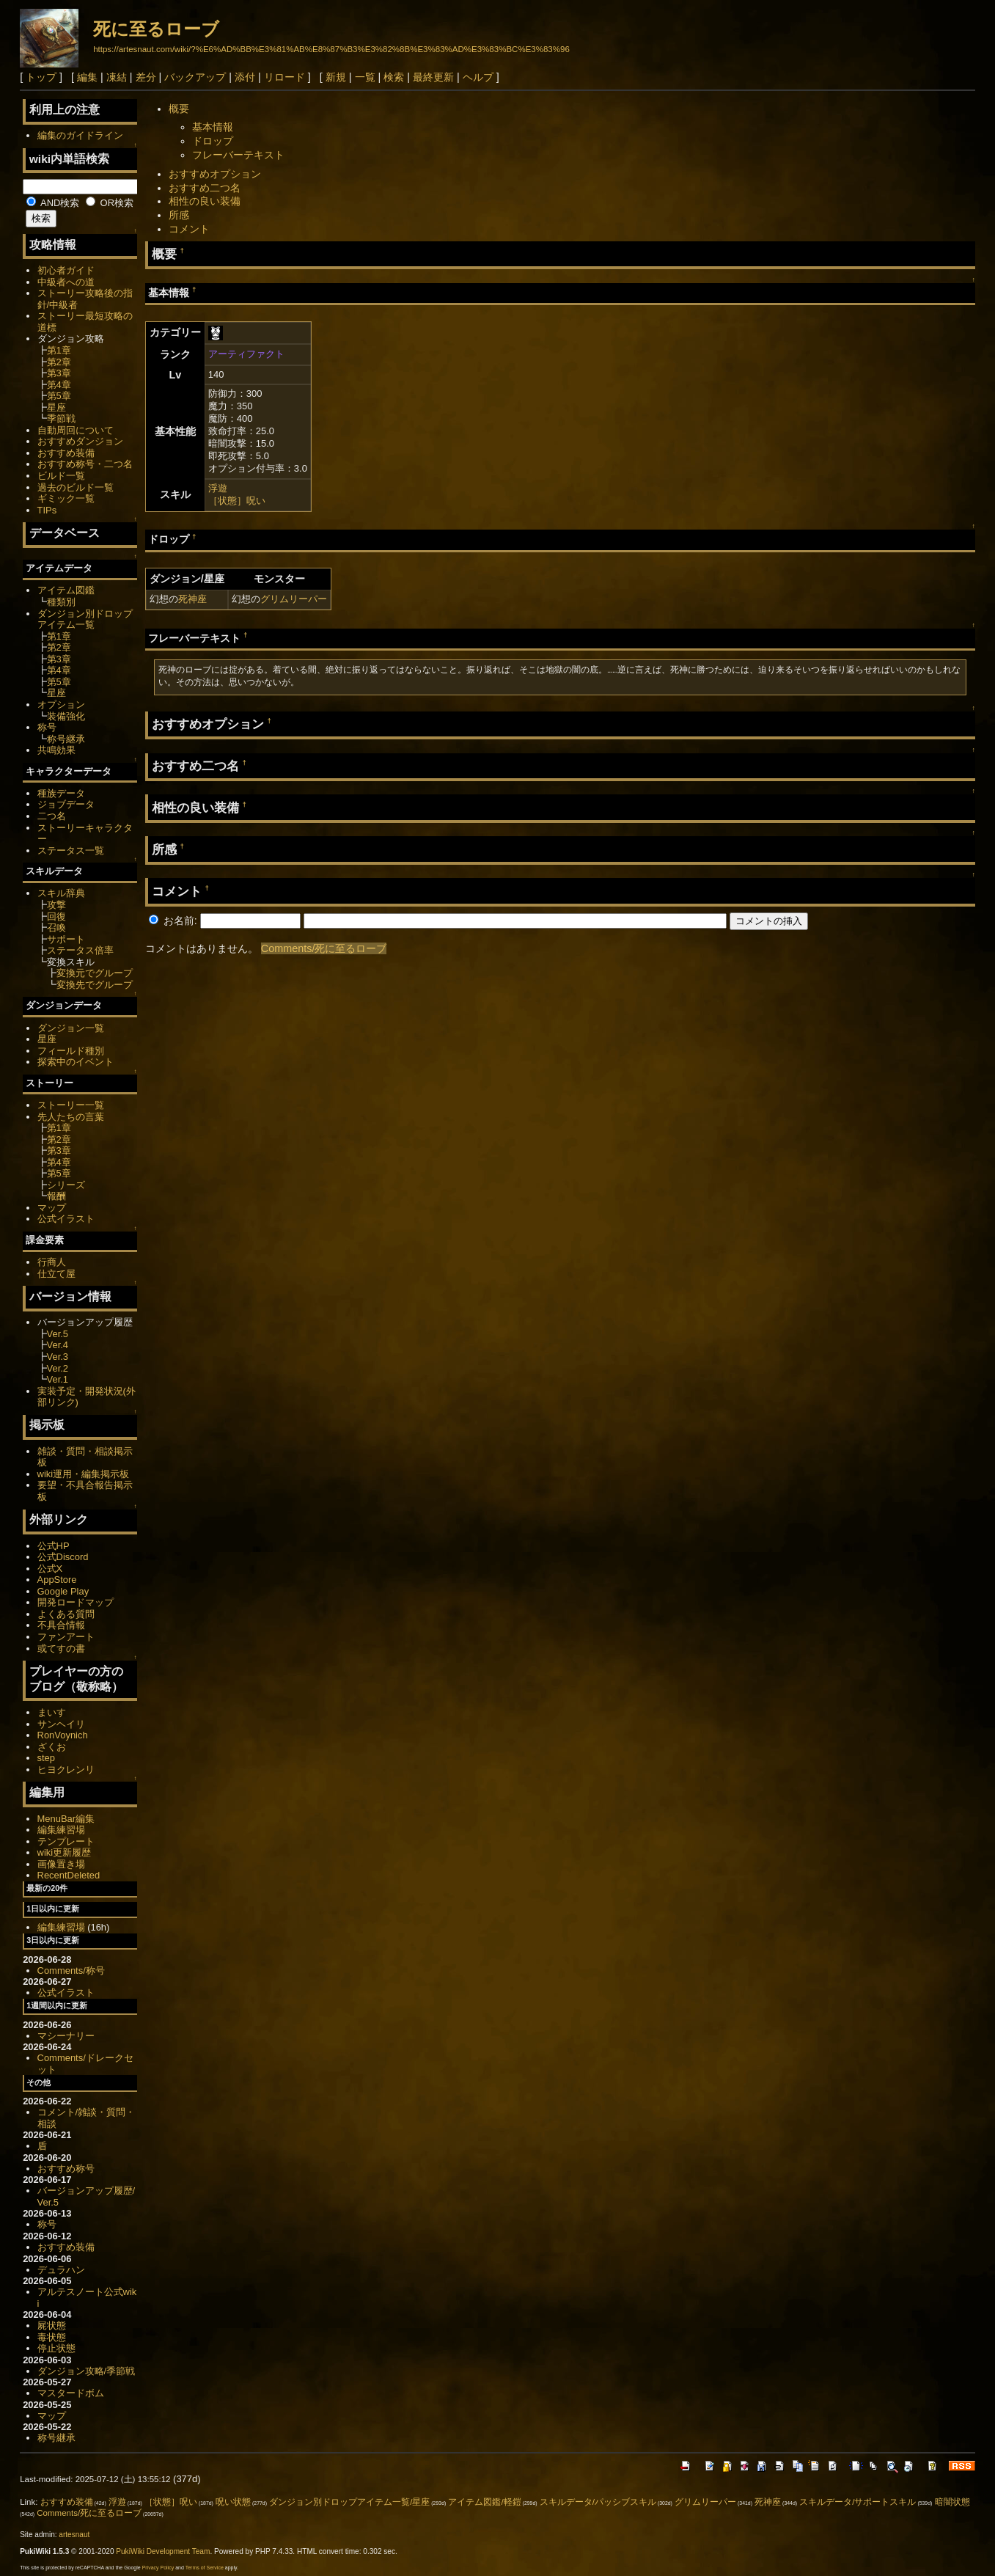  What do you see at coordinates (116, 77) in the screenshot?
I see `凍結` at bounding box center [116, 77].